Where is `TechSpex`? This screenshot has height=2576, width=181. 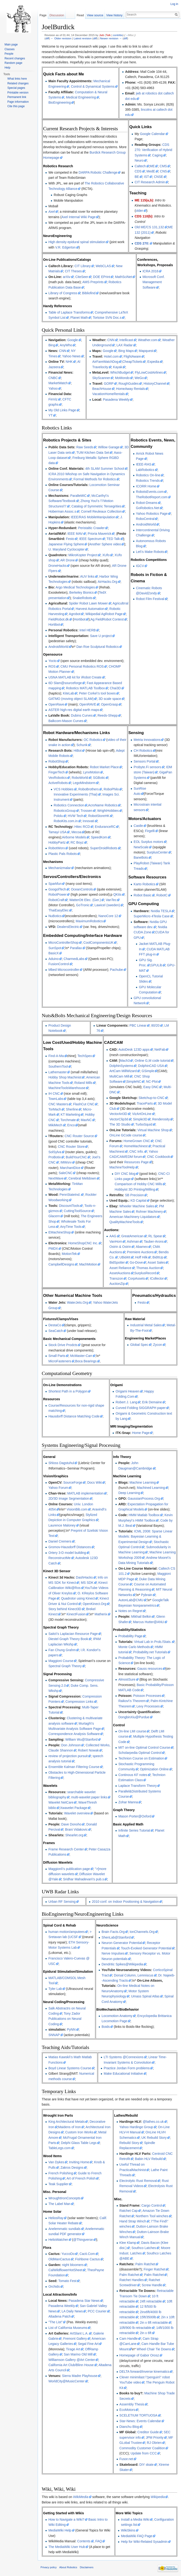 TechSpex is located at coordinates (85, 1056).